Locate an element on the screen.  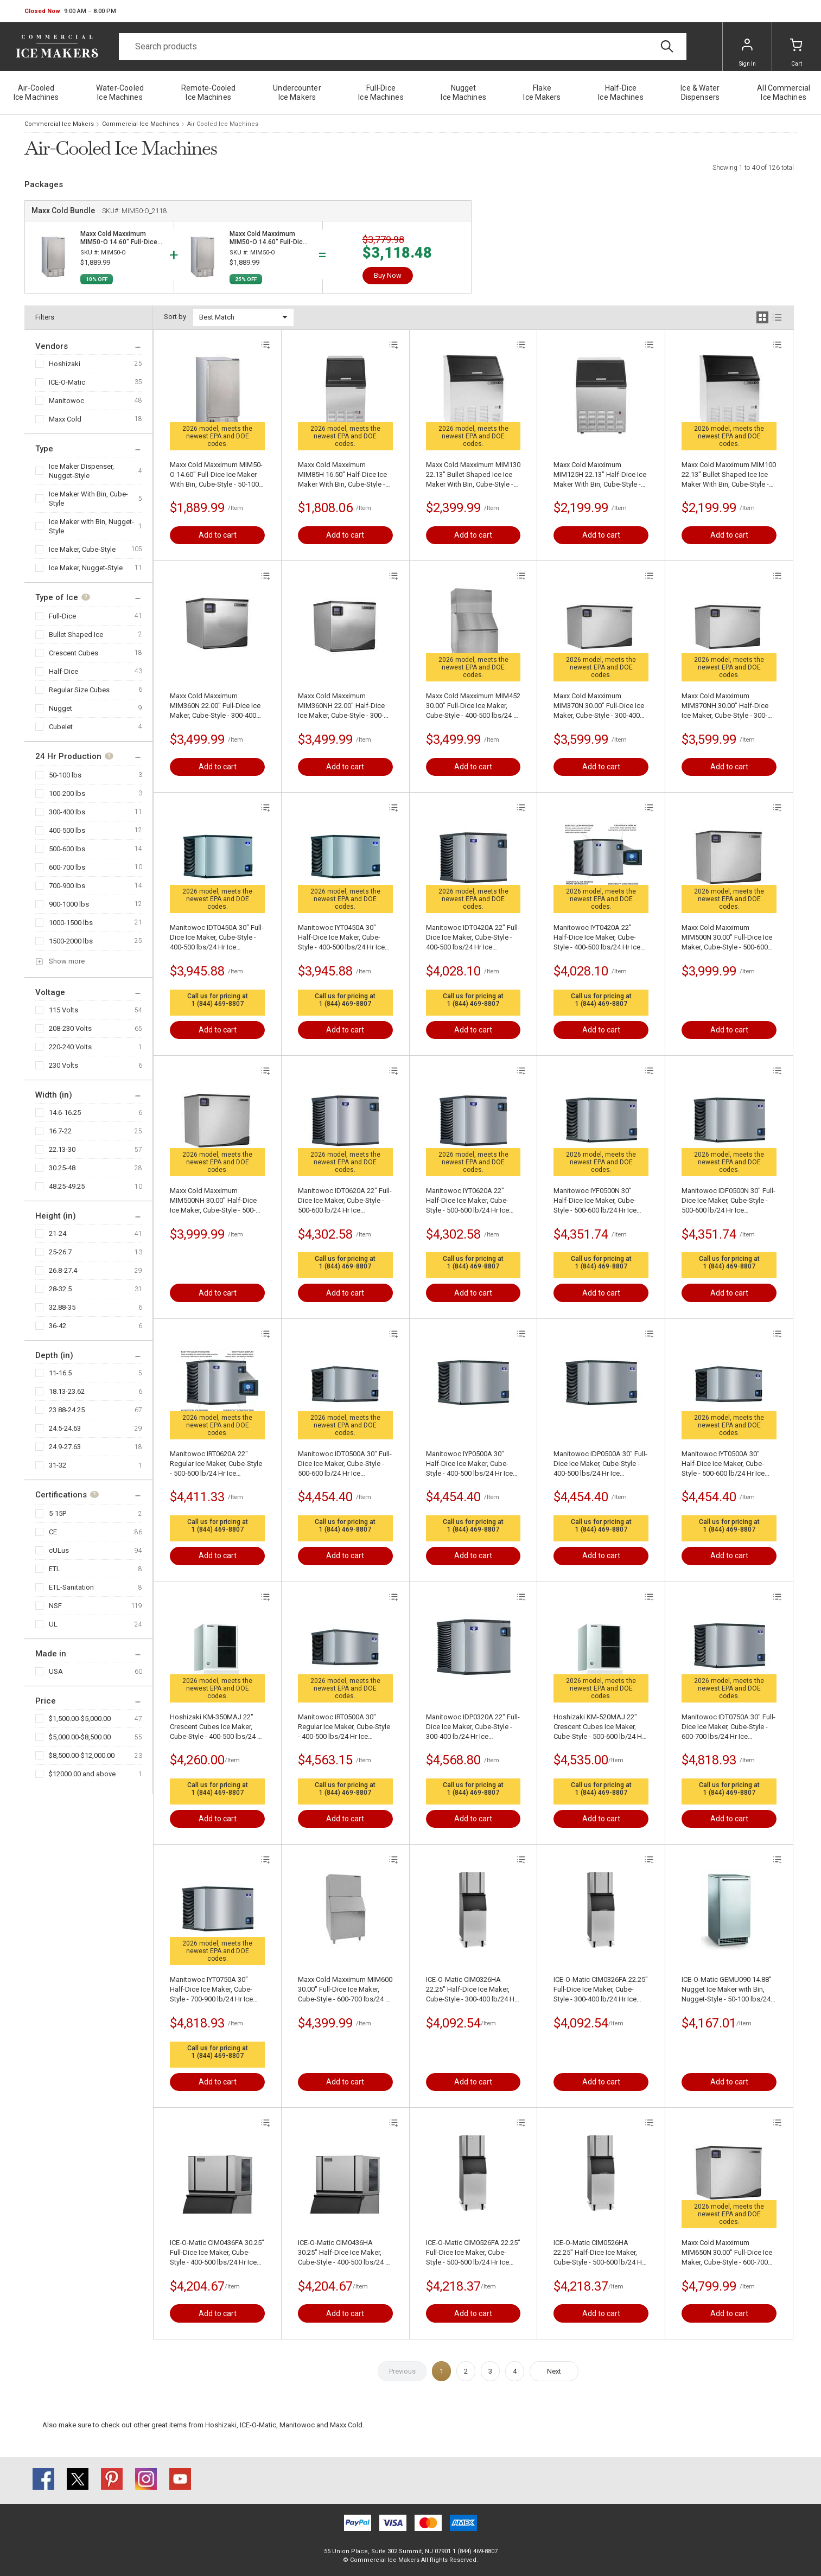
ETL is located at coordinates (54, 1569).